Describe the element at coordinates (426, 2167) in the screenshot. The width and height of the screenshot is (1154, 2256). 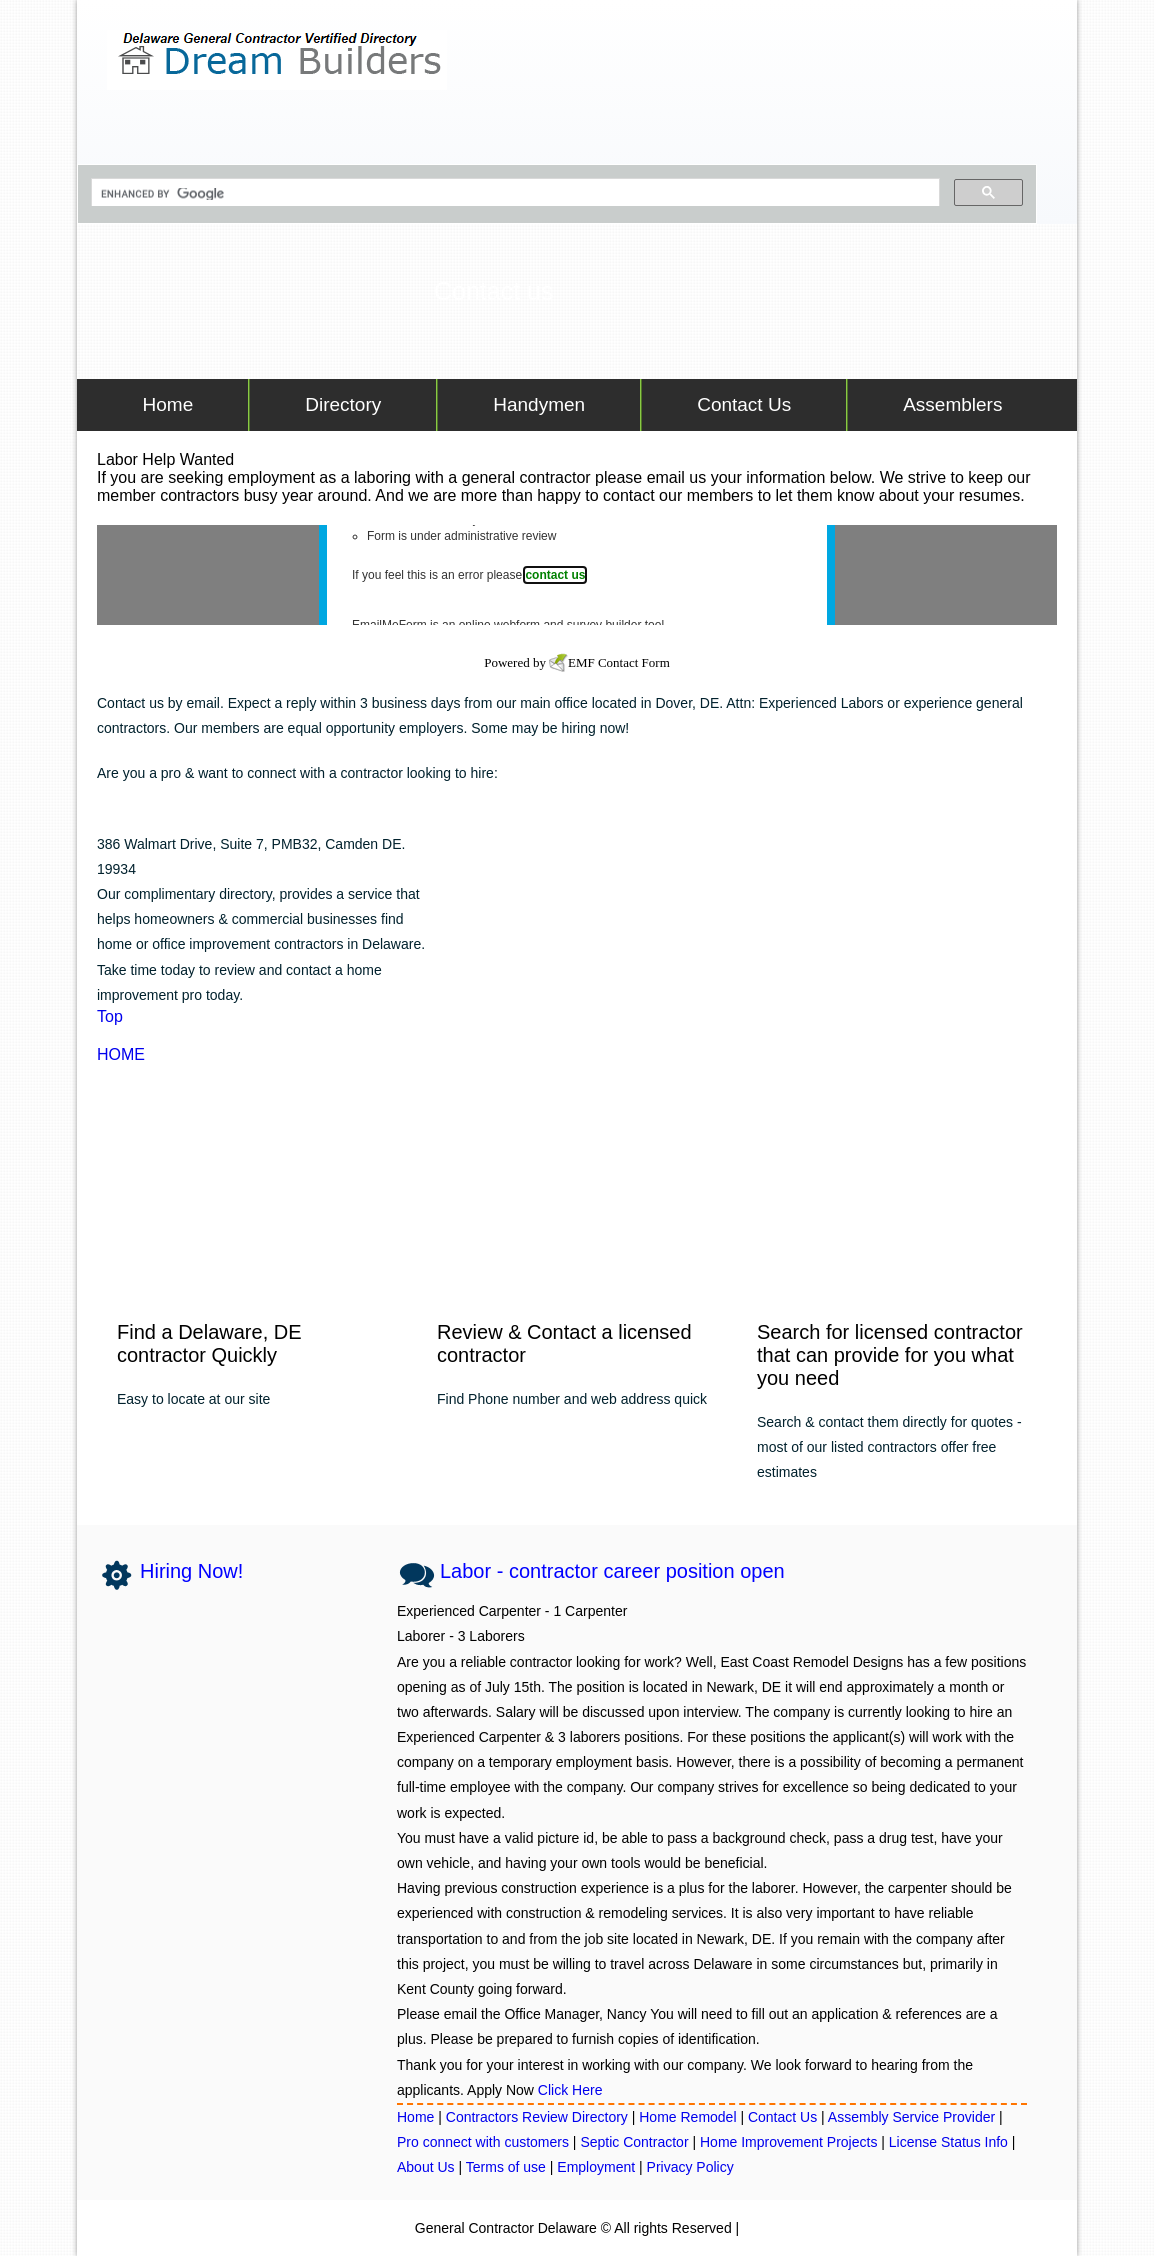
I see `About Us` at that location.